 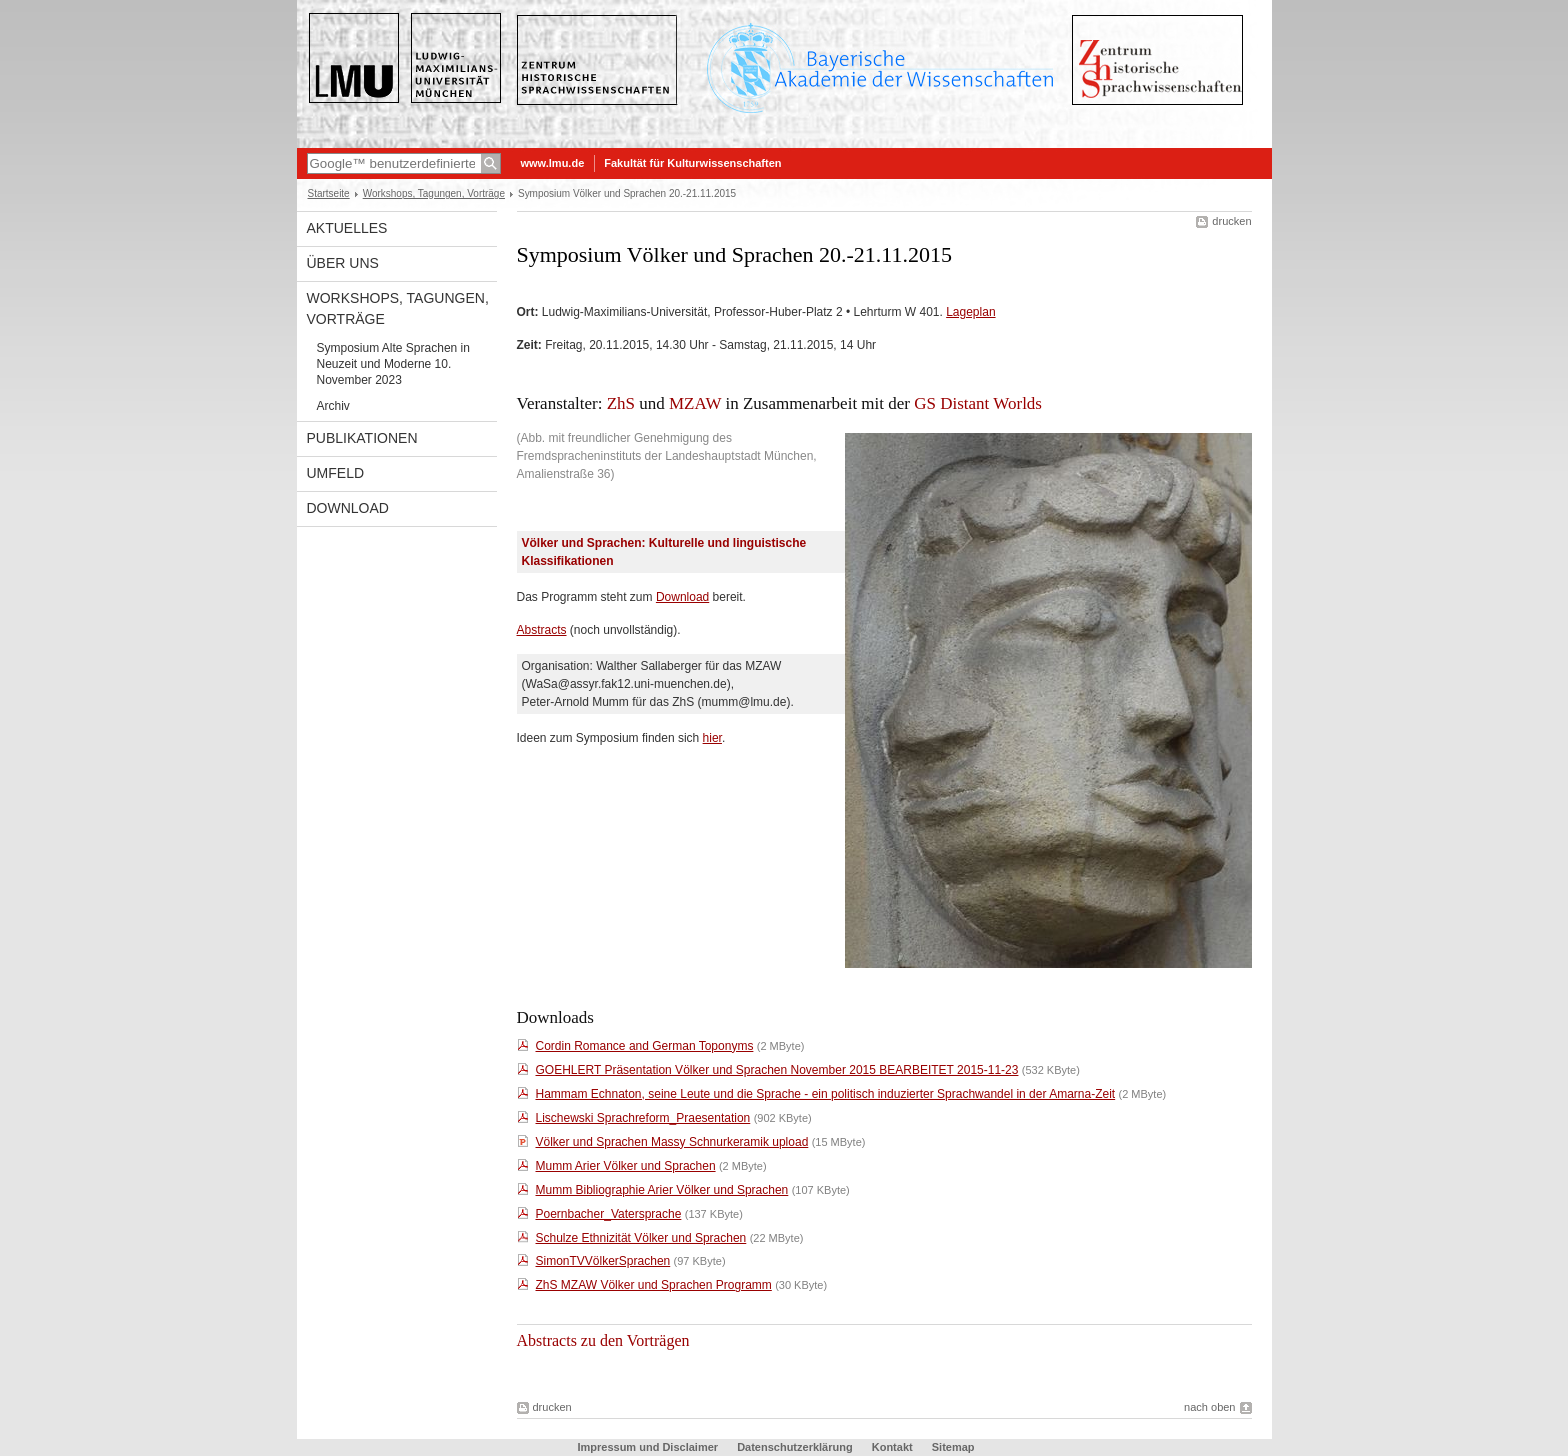 What do you see at coordinates (970, 312) in the screenshot?
I see `Lageplan` at bounding box center [970, 312].